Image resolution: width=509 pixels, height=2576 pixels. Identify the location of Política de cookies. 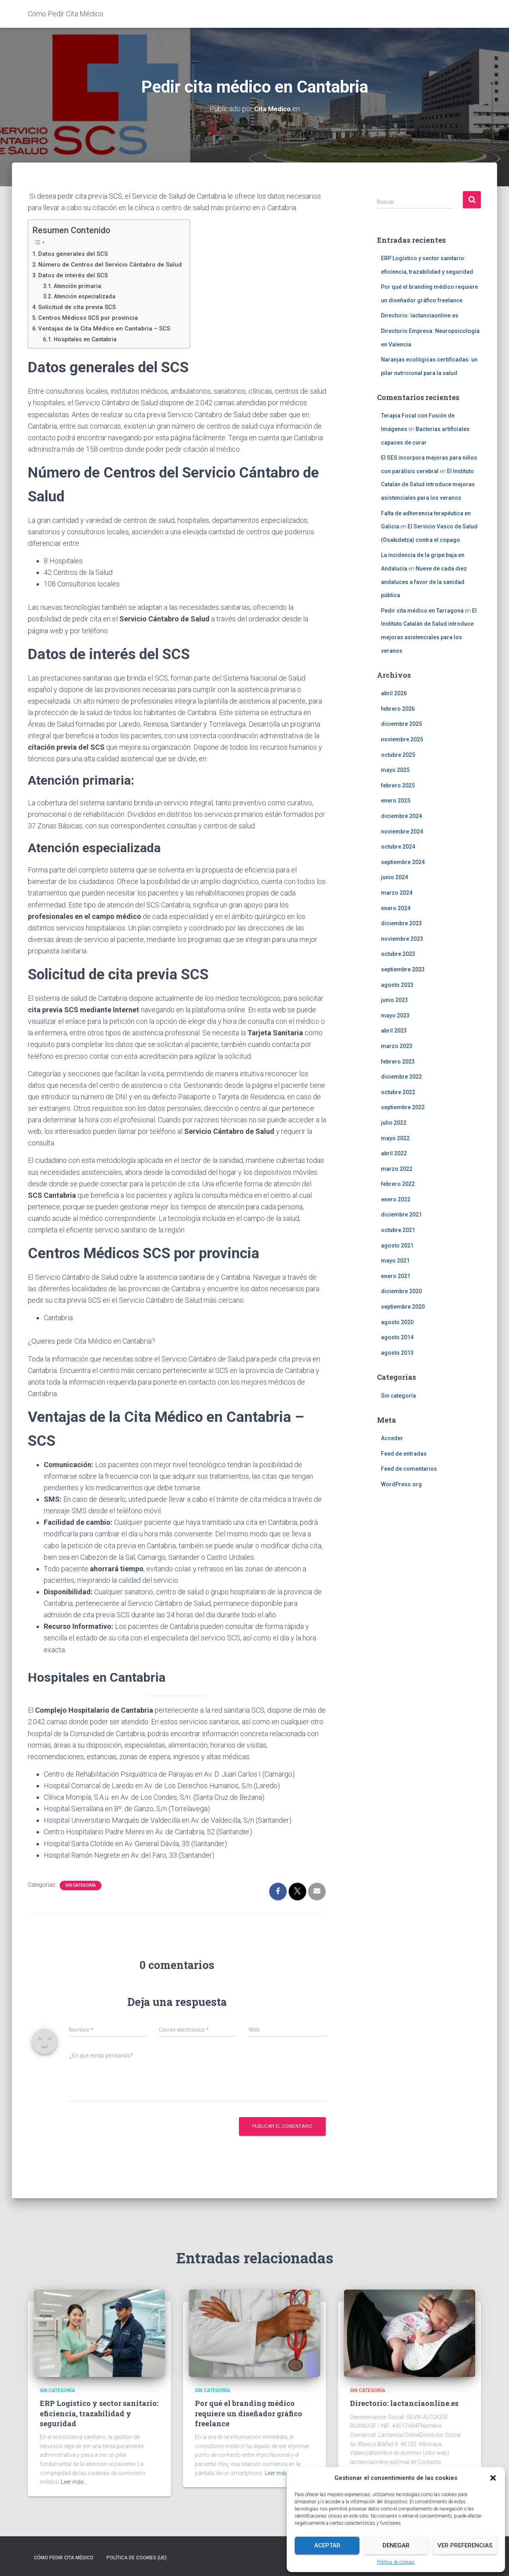
(396, 2562).